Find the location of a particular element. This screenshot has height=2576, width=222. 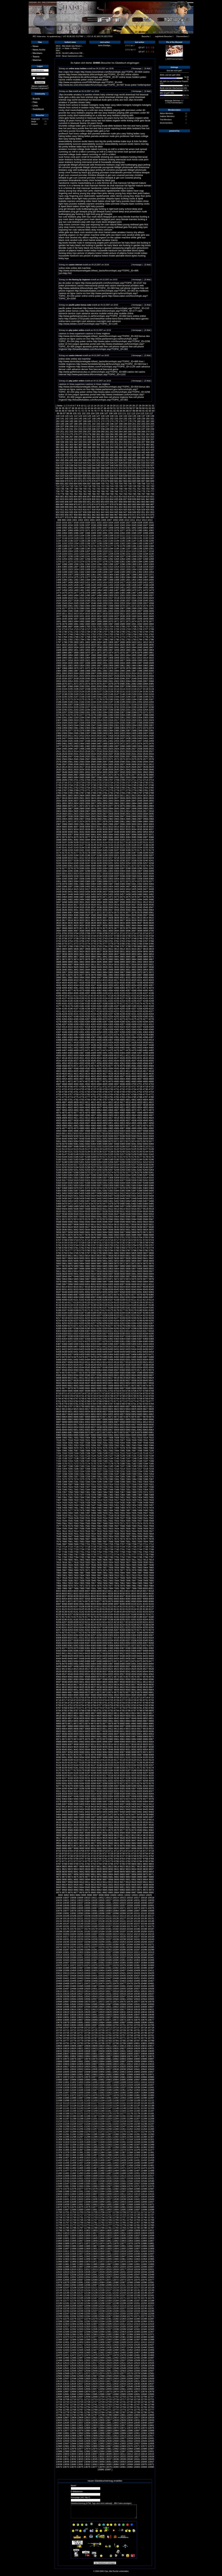

556 is located at coordinates (148, 465).